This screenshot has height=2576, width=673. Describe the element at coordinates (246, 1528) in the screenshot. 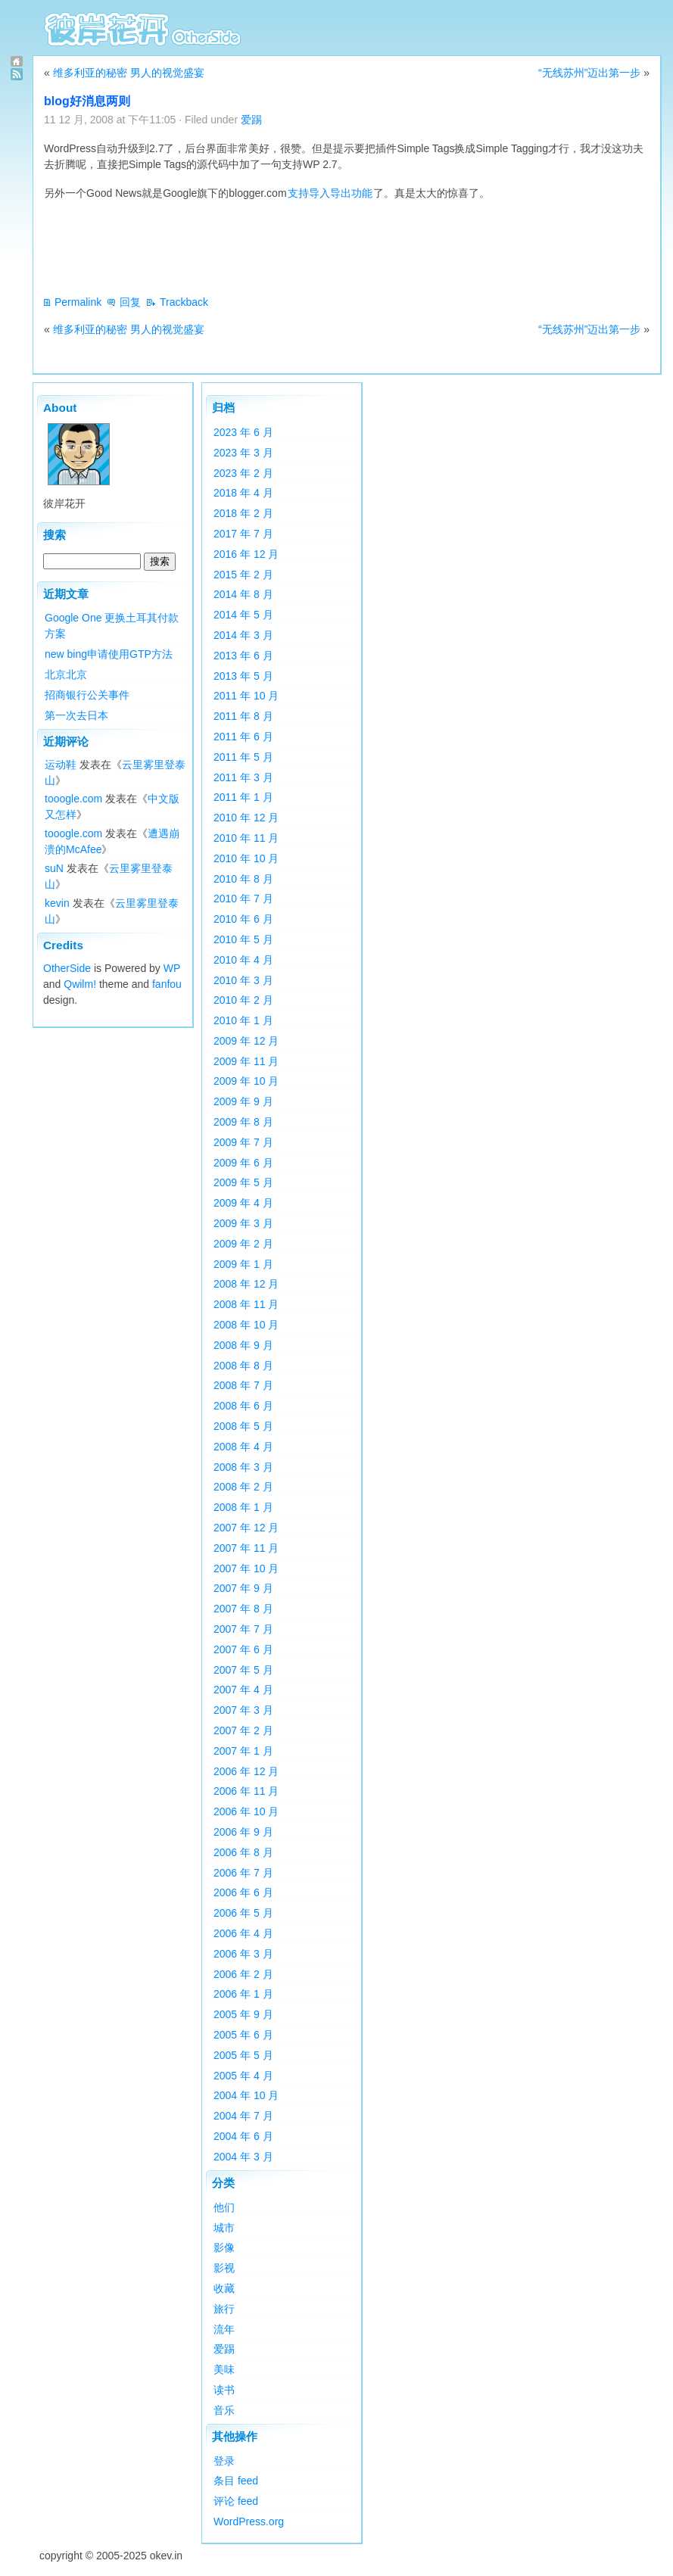

I see `2007 年 12 月` at that location.